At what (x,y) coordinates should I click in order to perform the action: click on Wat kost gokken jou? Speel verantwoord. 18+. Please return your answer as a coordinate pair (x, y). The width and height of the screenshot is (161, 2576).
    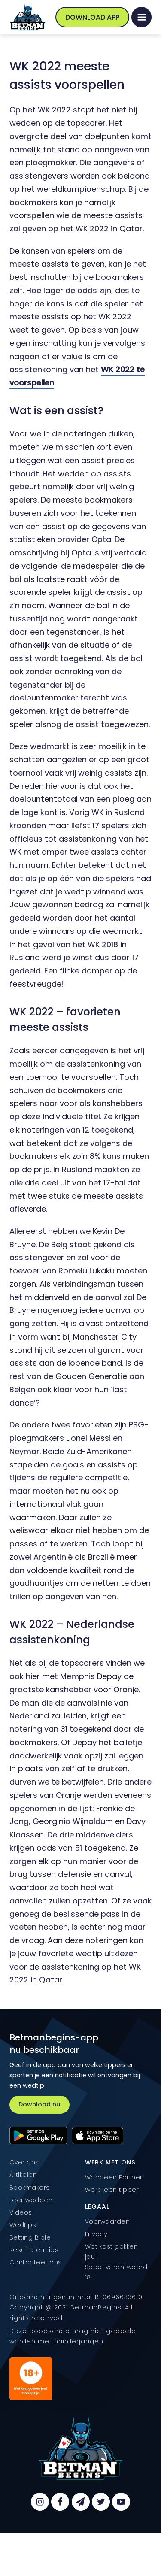
    Looking at the image, I should click on (117, 2262).